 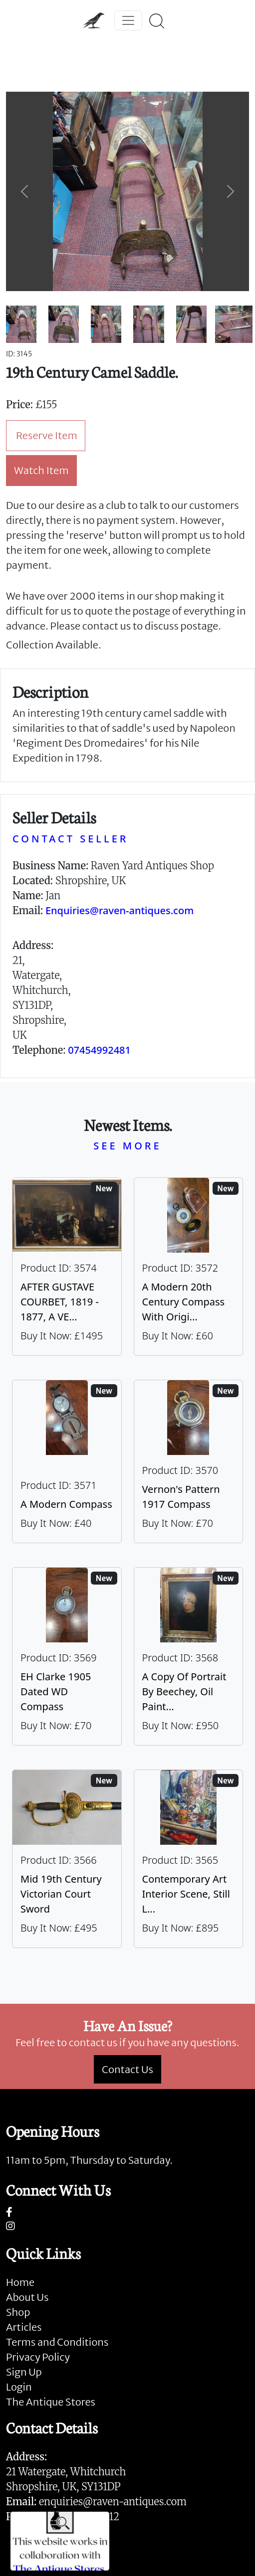 What do you see at coordinates (67, 1461) in the screenshot?
I see `[Take me to A Modern Compass]` at bounding box center [67, 1461].